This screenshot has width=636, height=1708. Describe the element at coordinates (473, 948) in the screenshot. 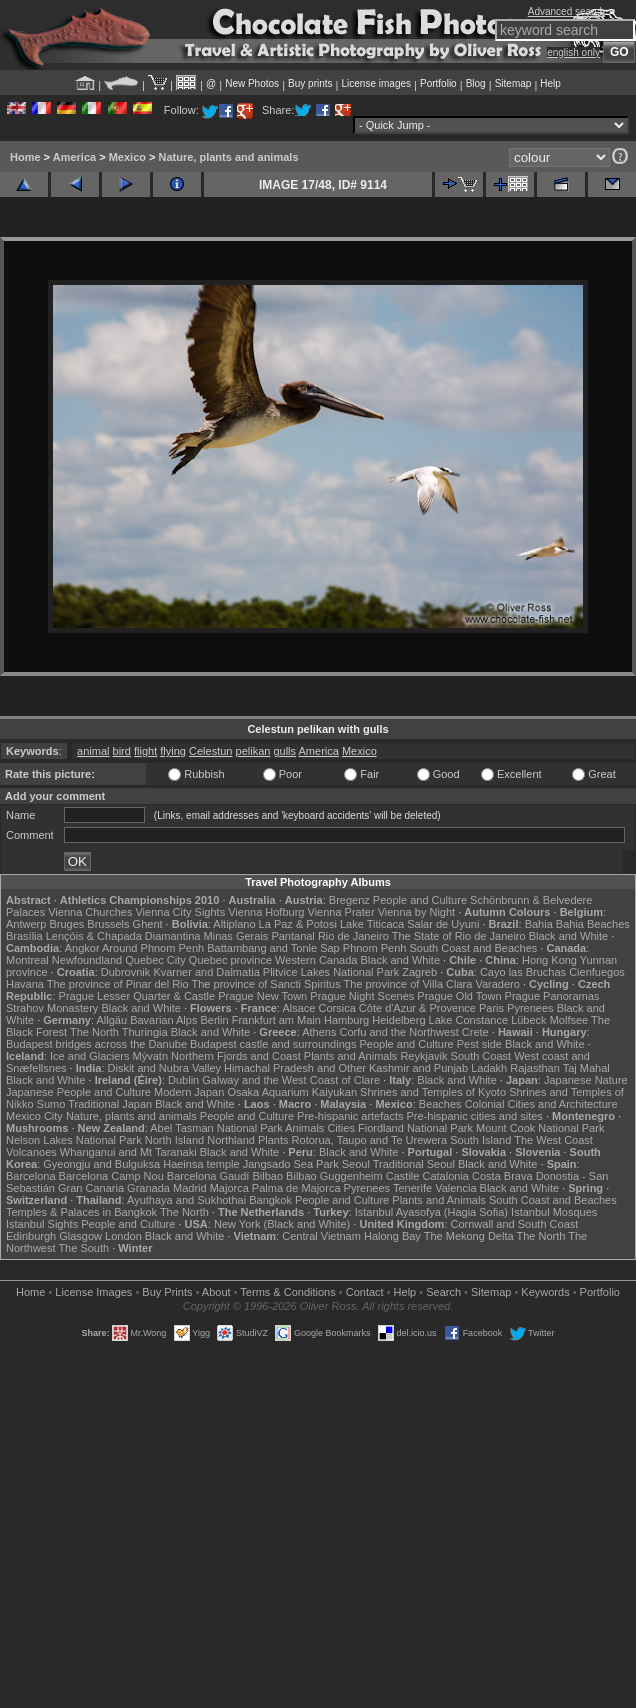

I see `South Coast and Beaches` at that location.